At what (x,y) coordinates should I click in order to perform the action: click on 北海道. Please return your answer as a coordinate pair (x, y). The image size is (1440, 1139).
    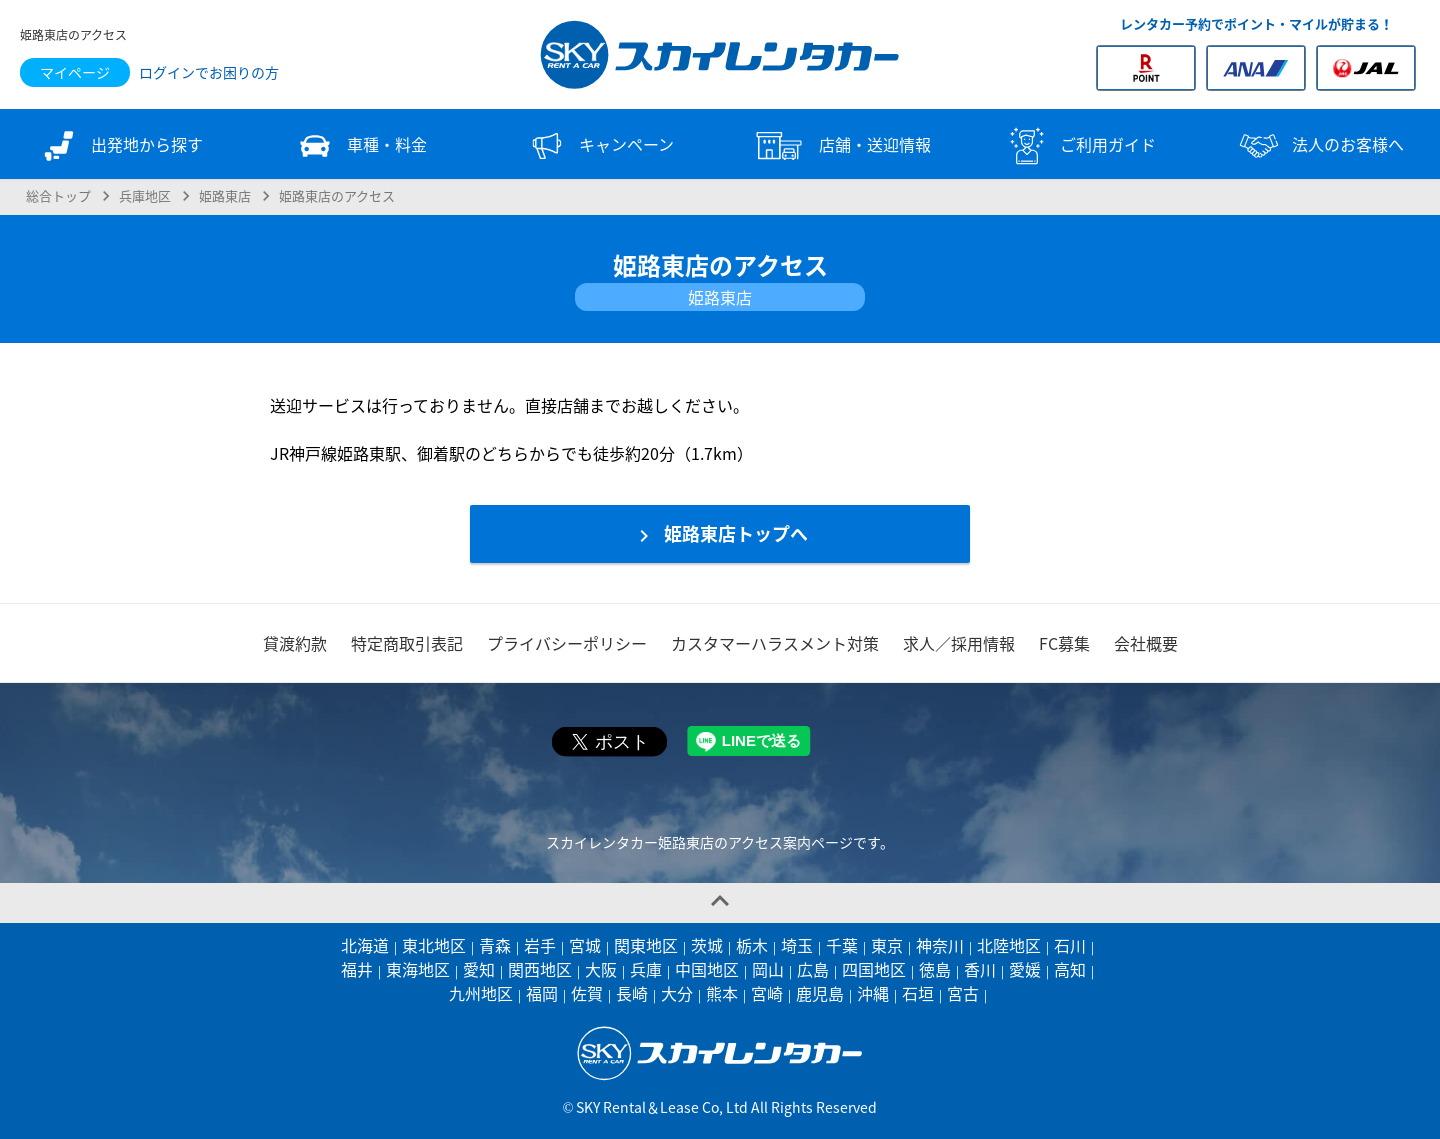
    Looking at the image, I should click on (365, 945).